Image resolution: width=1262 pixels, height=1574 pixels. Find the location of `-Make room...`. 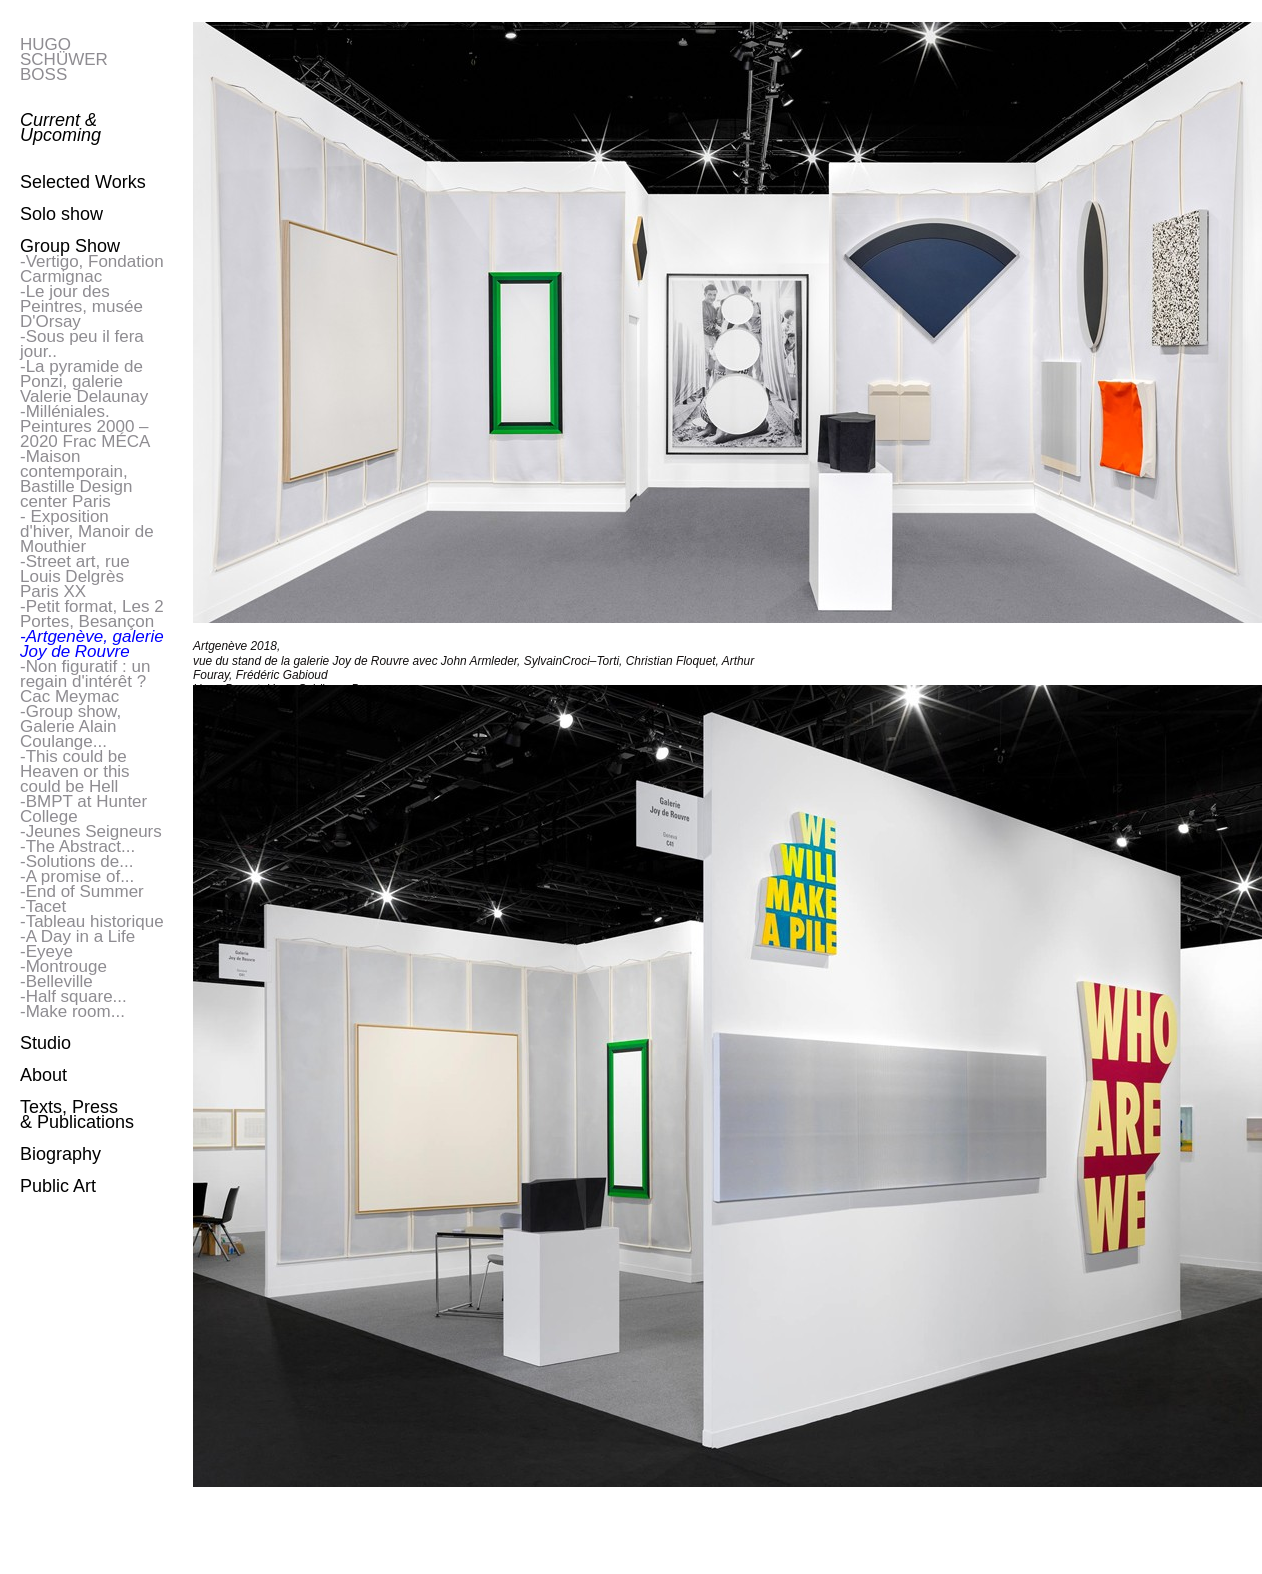

-Make room... is located at coordinates (72, 1011).